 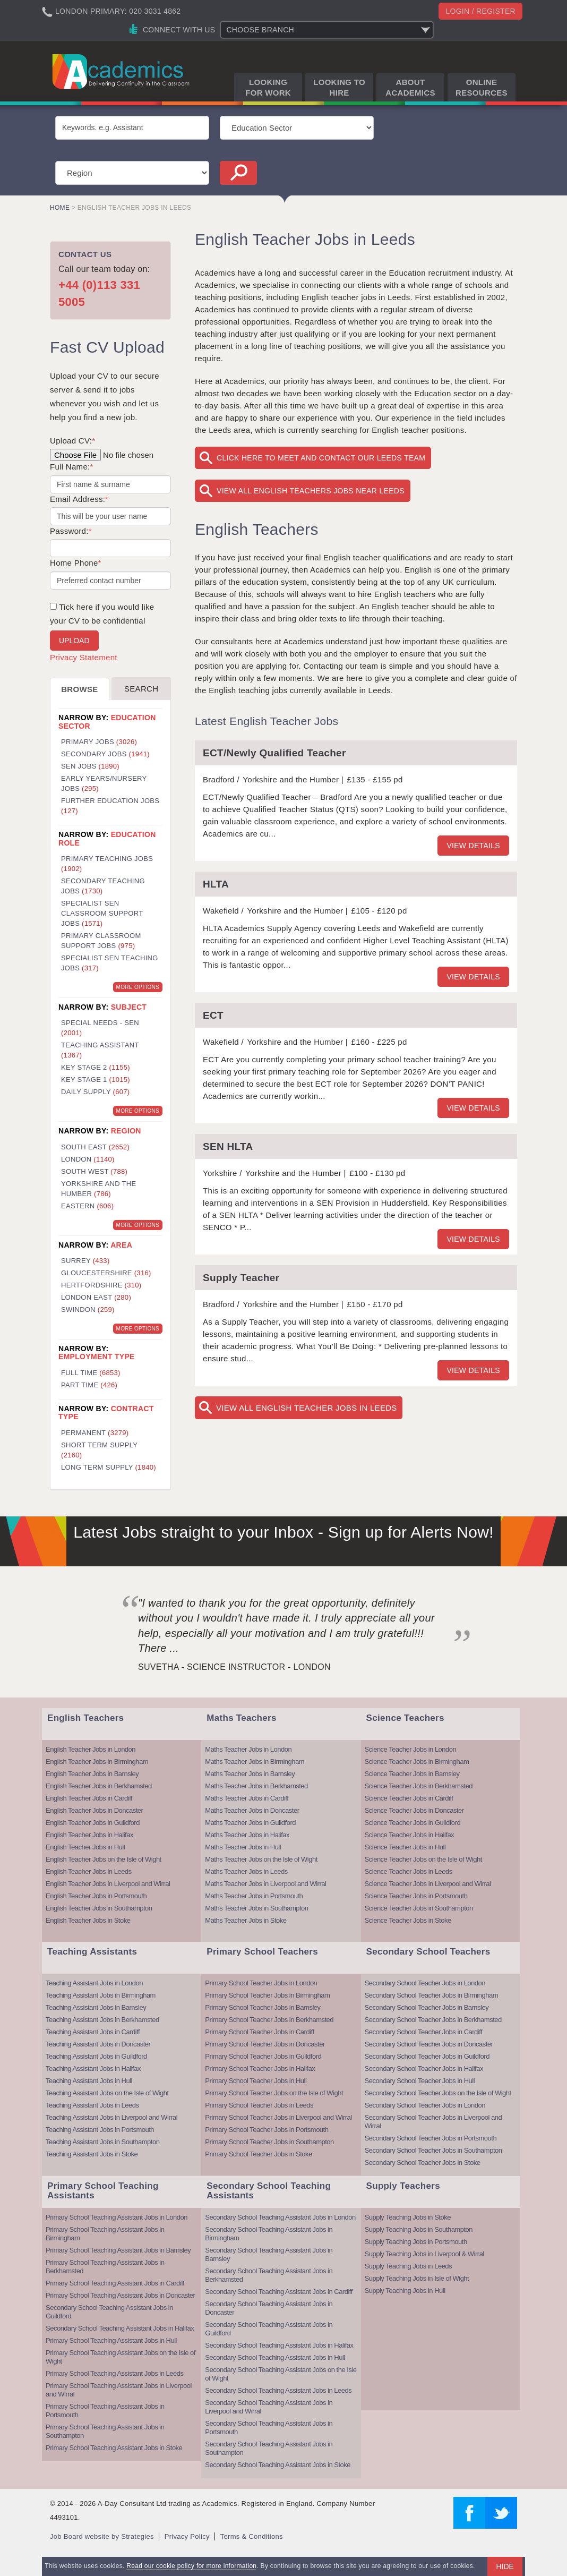 I want to click on Primary School Teaching Assistant Jobs in Portsmouth, so click(x=105, y=2410).